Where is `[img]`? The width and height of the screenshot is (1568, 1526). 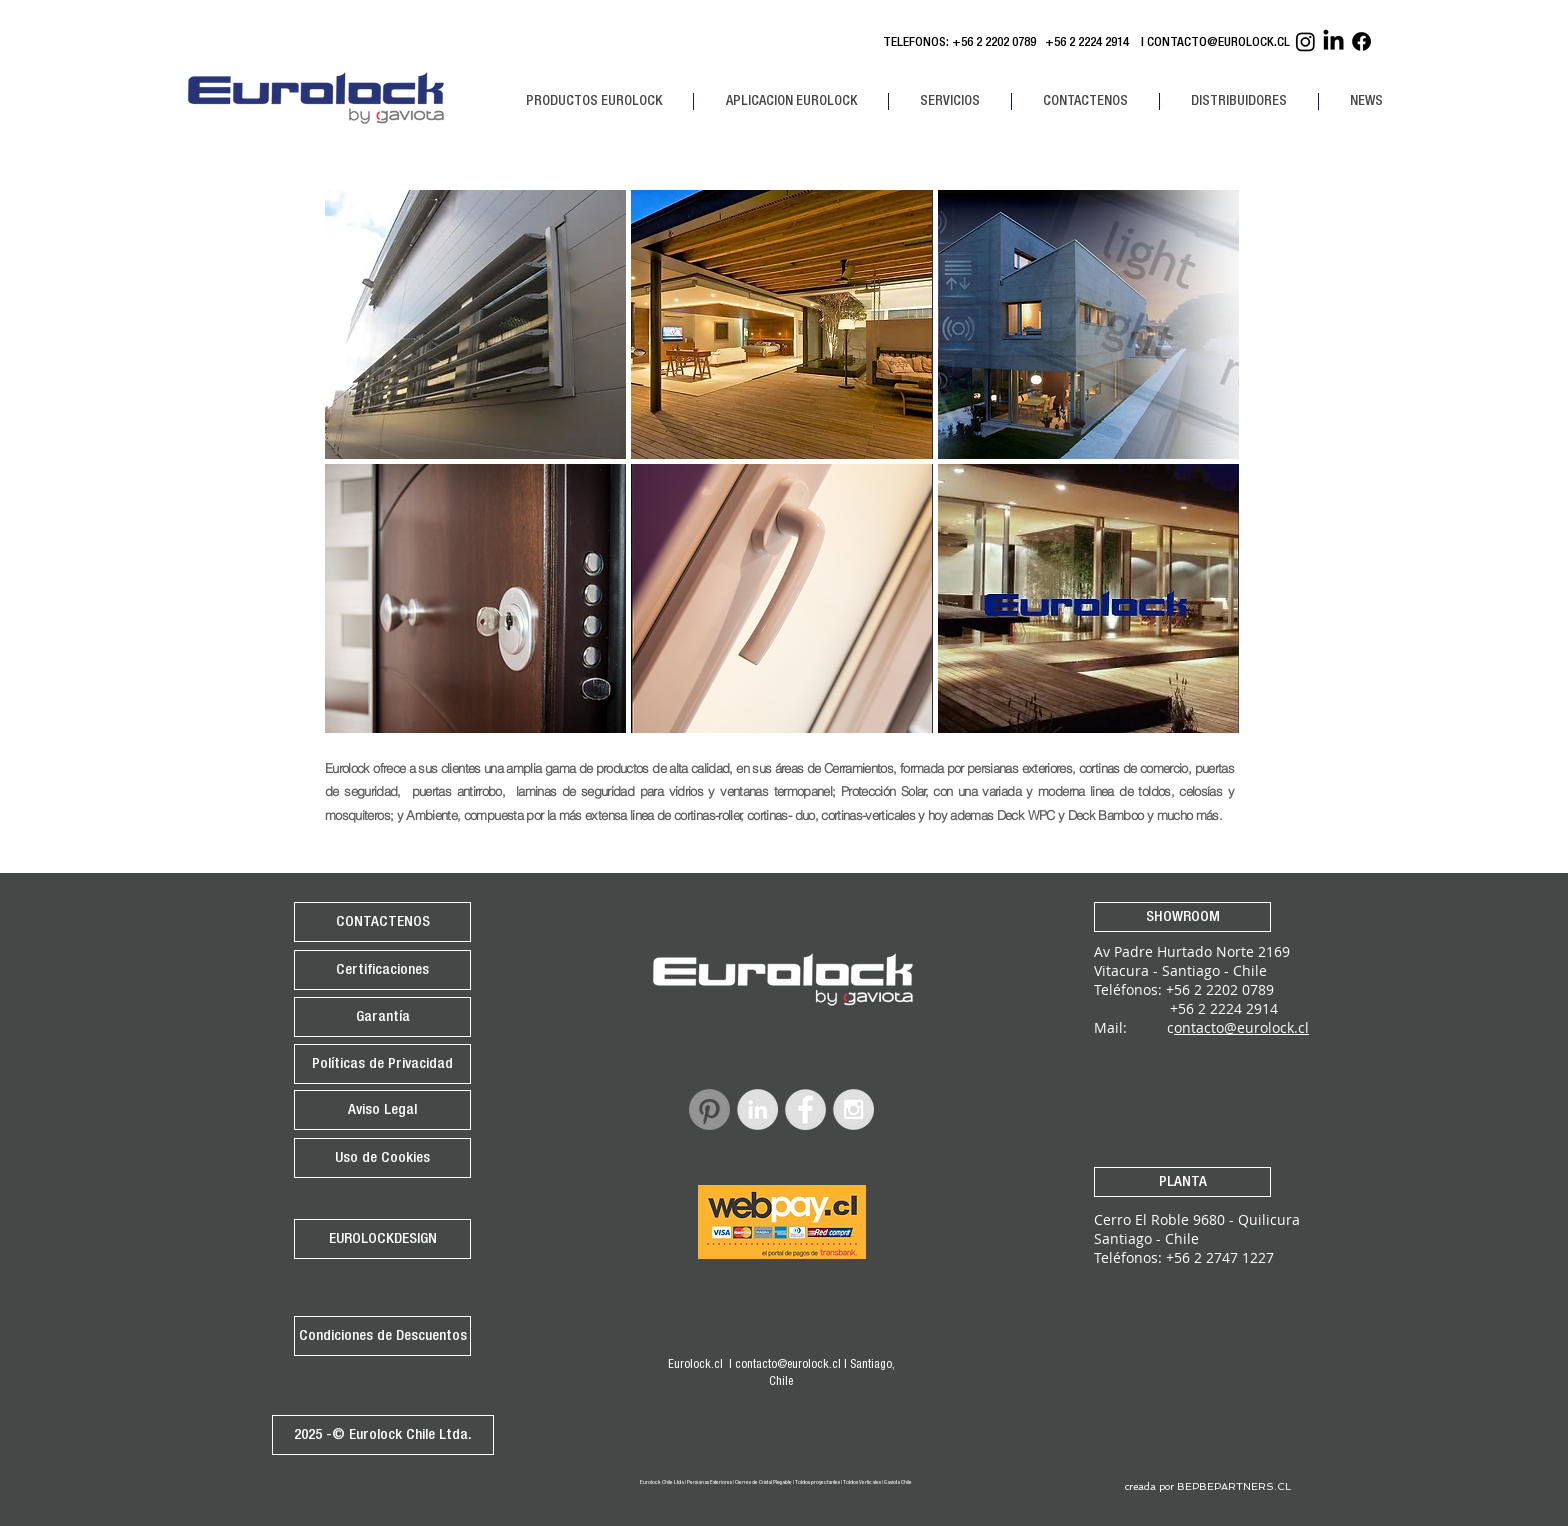 [img] is located at coordinates (1088, 598).